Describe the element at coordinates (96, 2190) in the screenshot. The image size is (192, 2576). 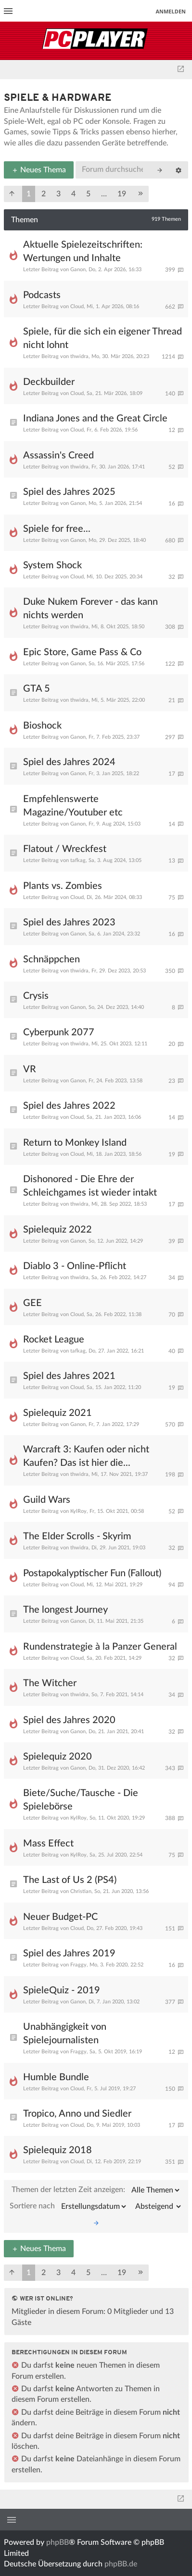
I see `Themen der letzten Zeit anzeigen:` at that location.